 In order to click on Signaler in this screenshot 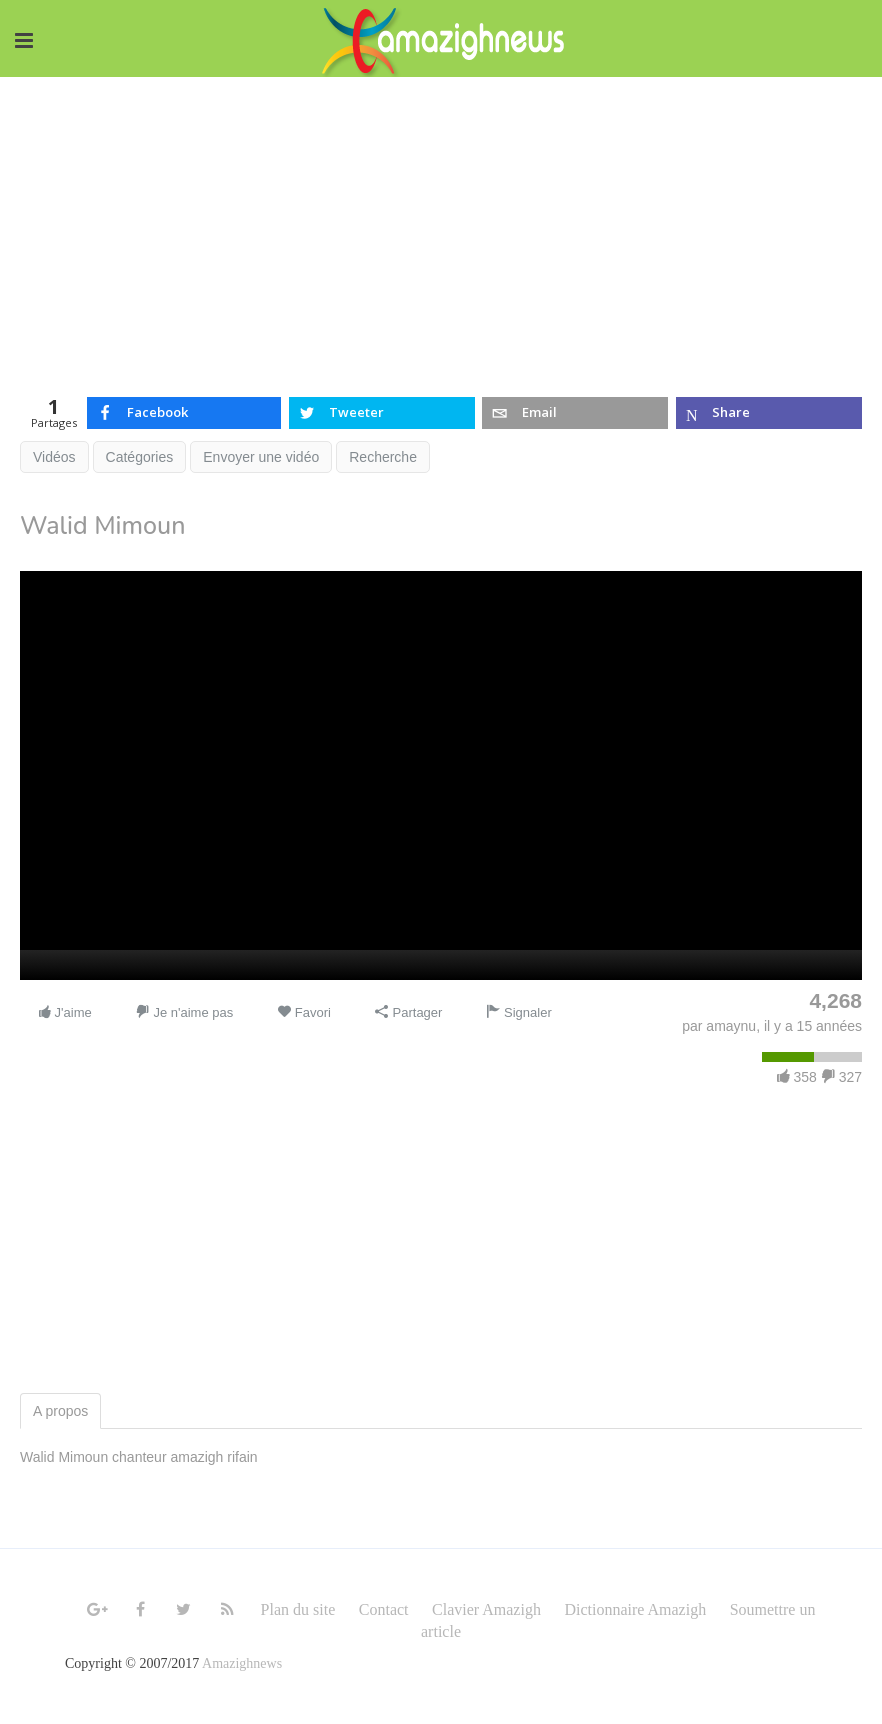, I will do `click(518, 1012)`.